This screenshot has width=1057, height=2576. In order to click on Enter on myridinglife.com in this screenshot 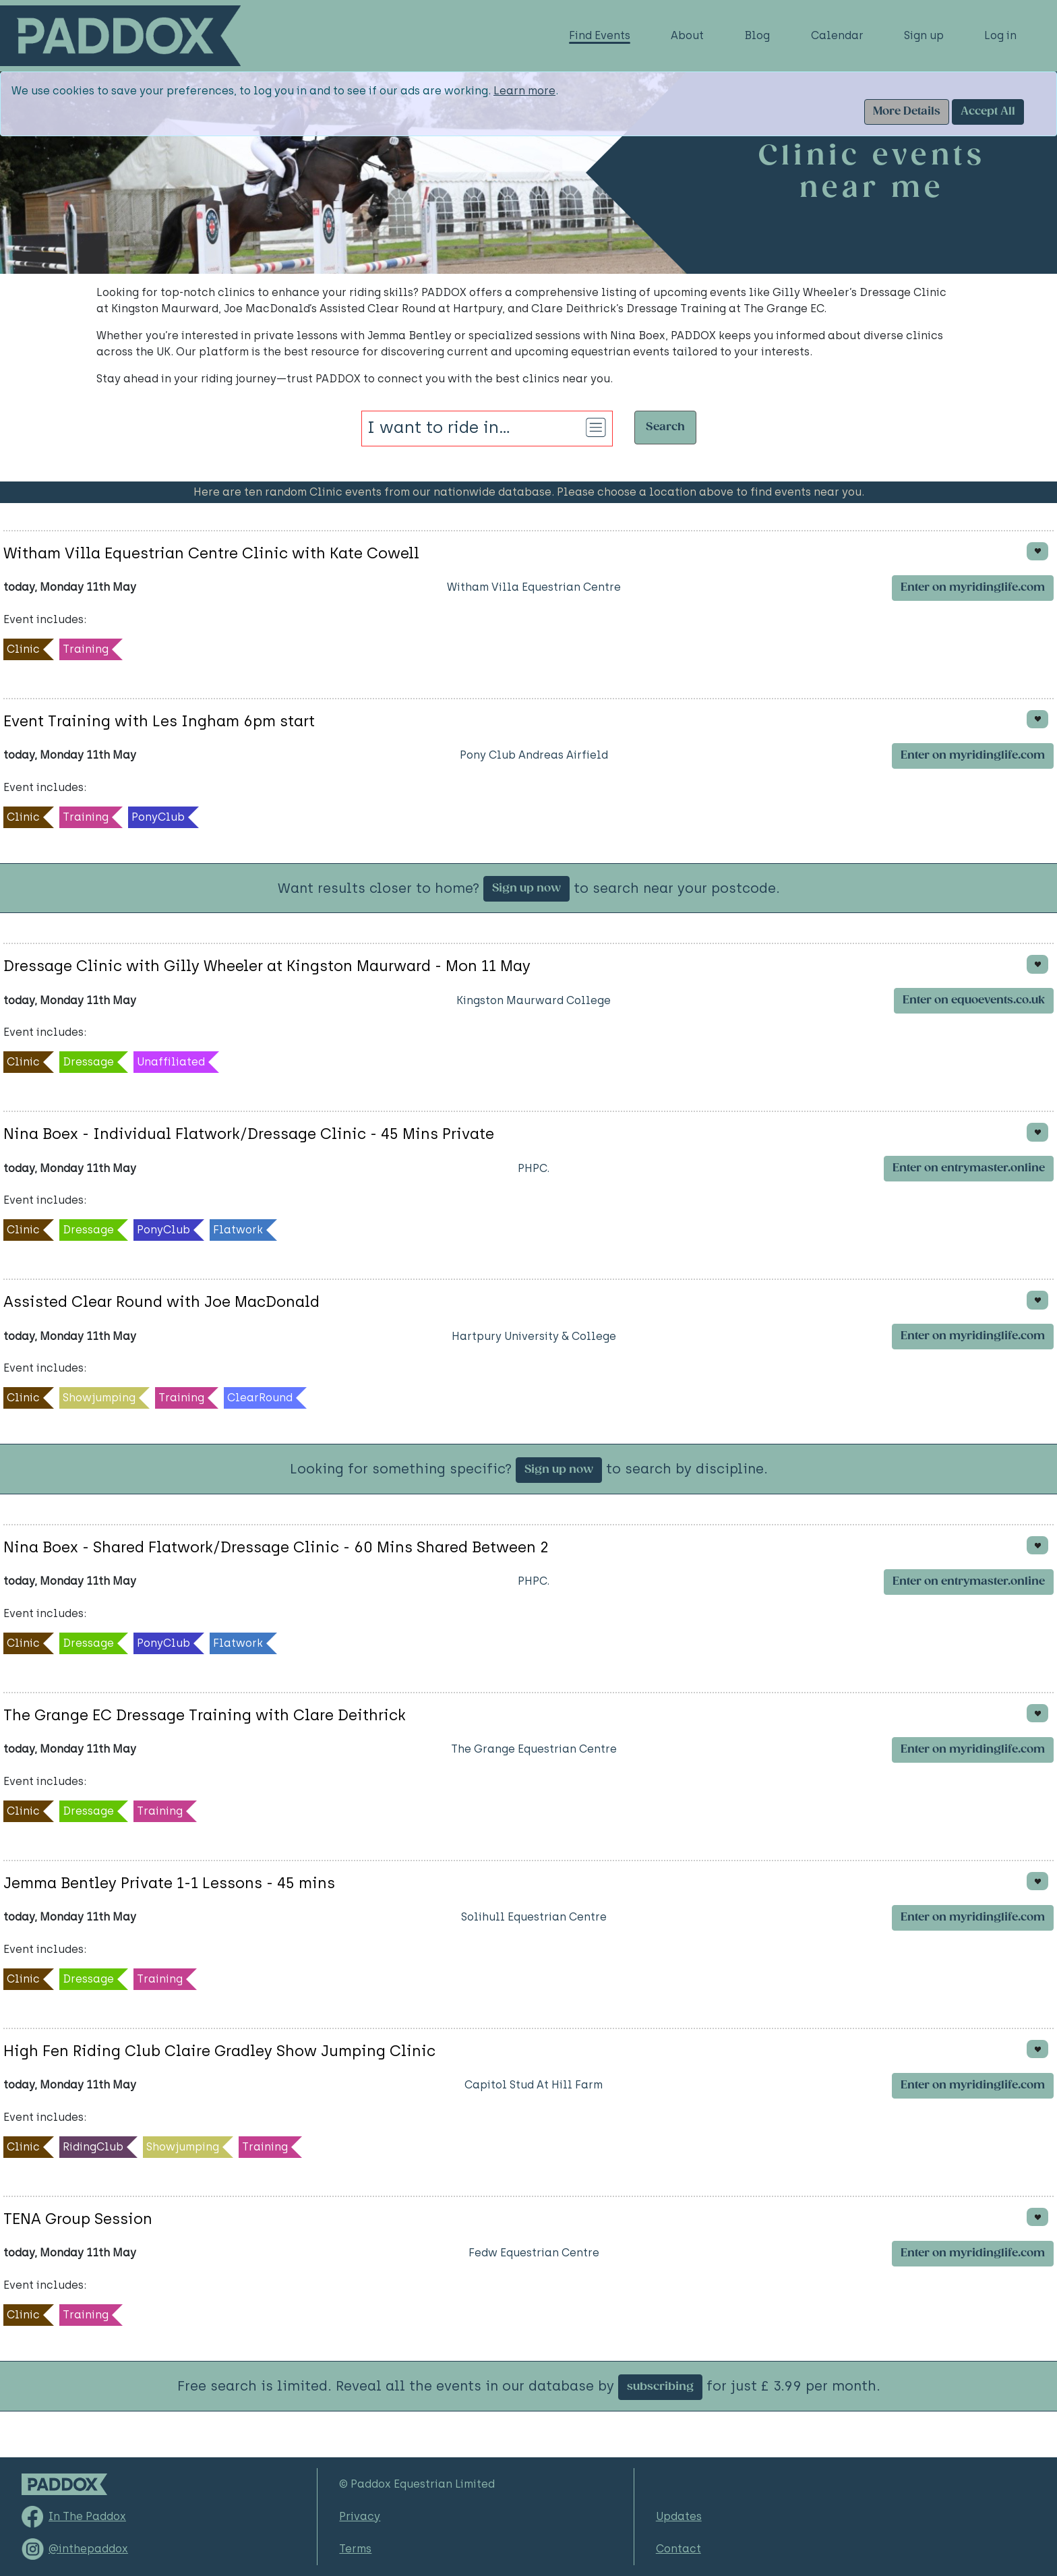, I will do `click(973, 587)`.